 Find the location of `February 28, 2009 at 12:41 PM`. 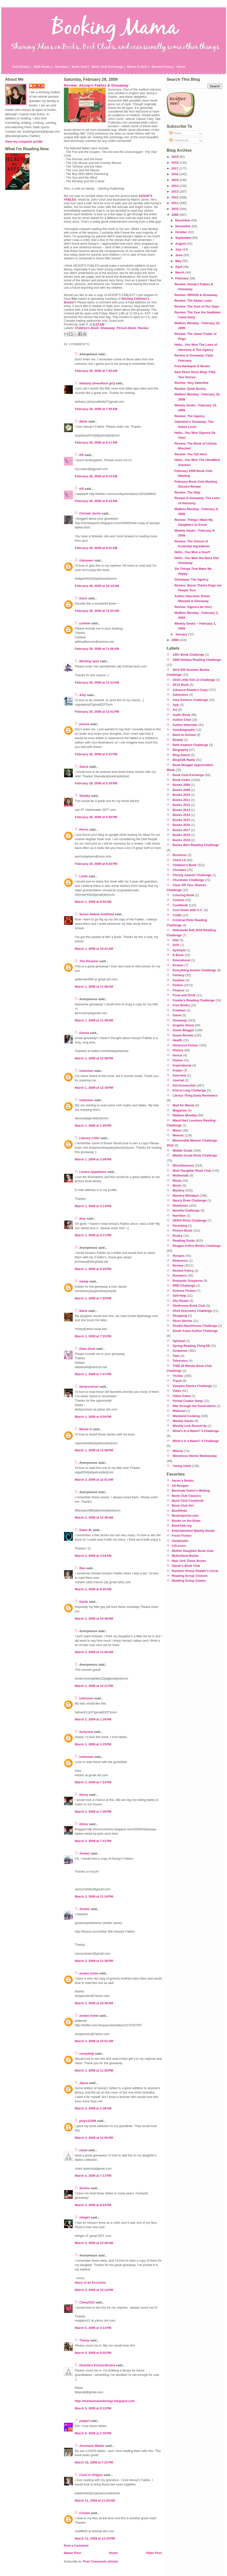

February 28, 2009 at 12:41 PM is located at coordinates (97, 711).